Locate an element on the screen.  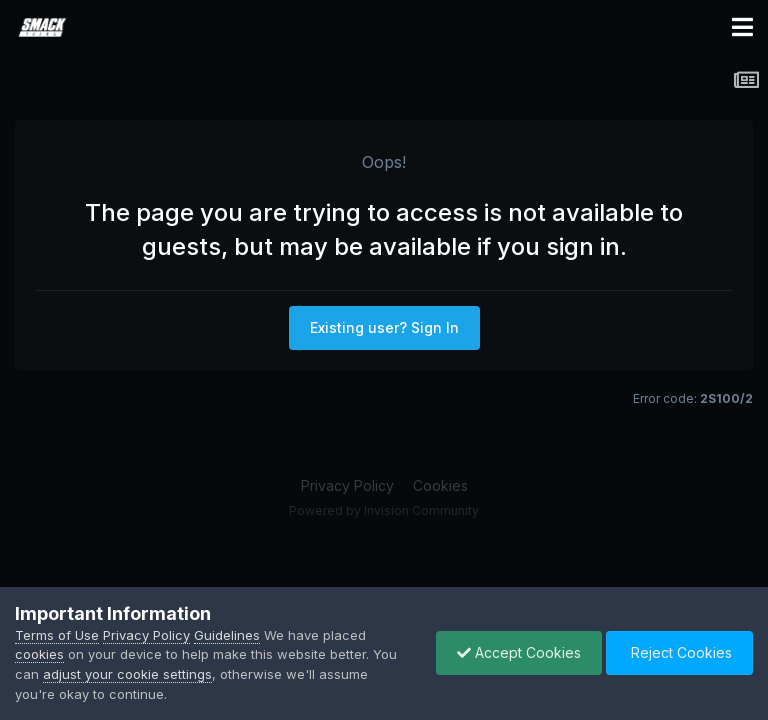
adjust your cookie settings is located at coordinates (127, 674).